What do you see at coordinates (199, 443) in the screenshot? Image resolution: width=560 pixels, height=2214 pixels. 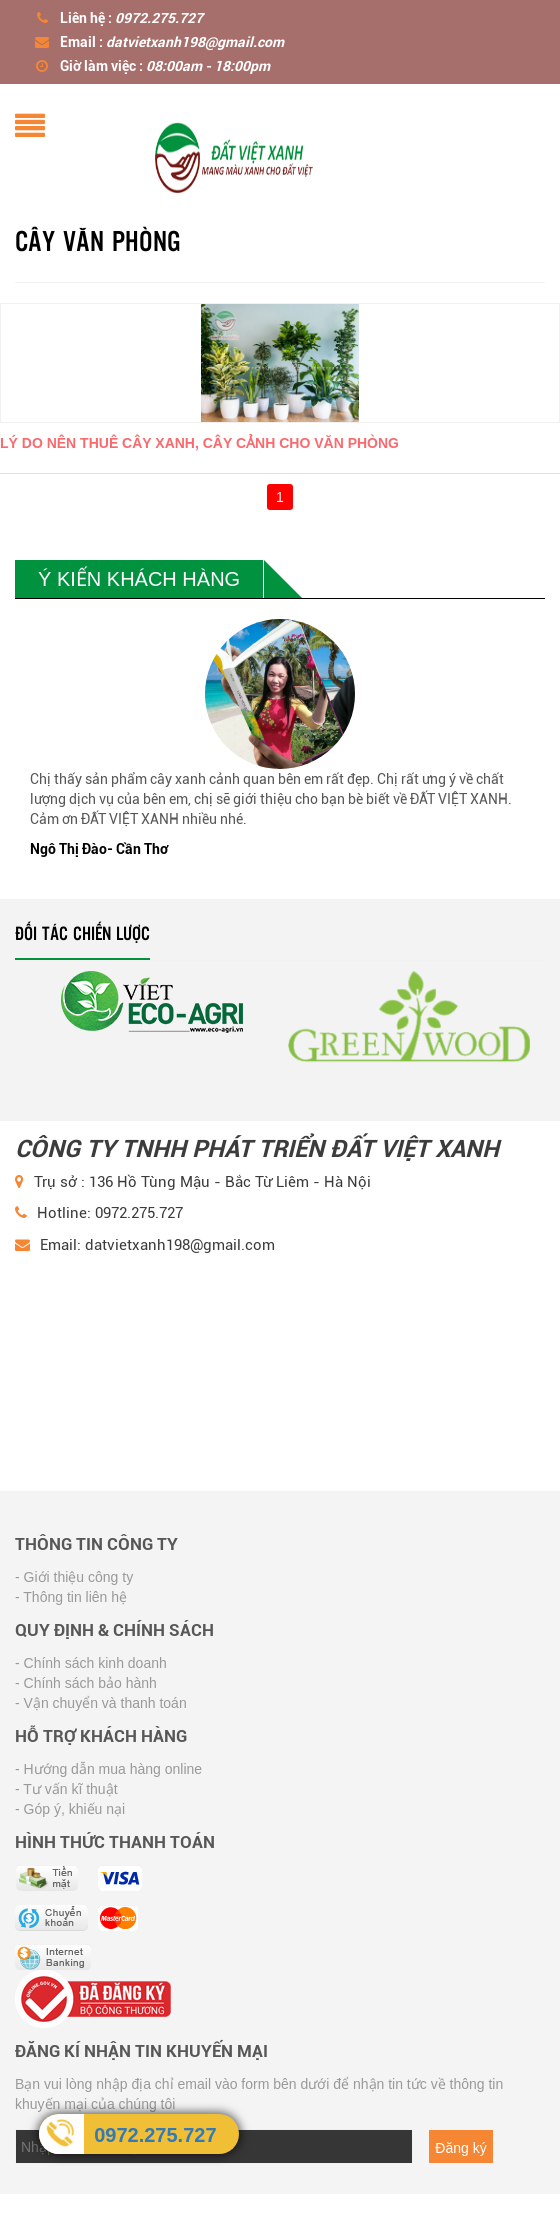 I see `Lý Do Nên Thuê Cây Xanh, Cây Cảnh Cho Văn Phòng` at bounding box center [199, 443].